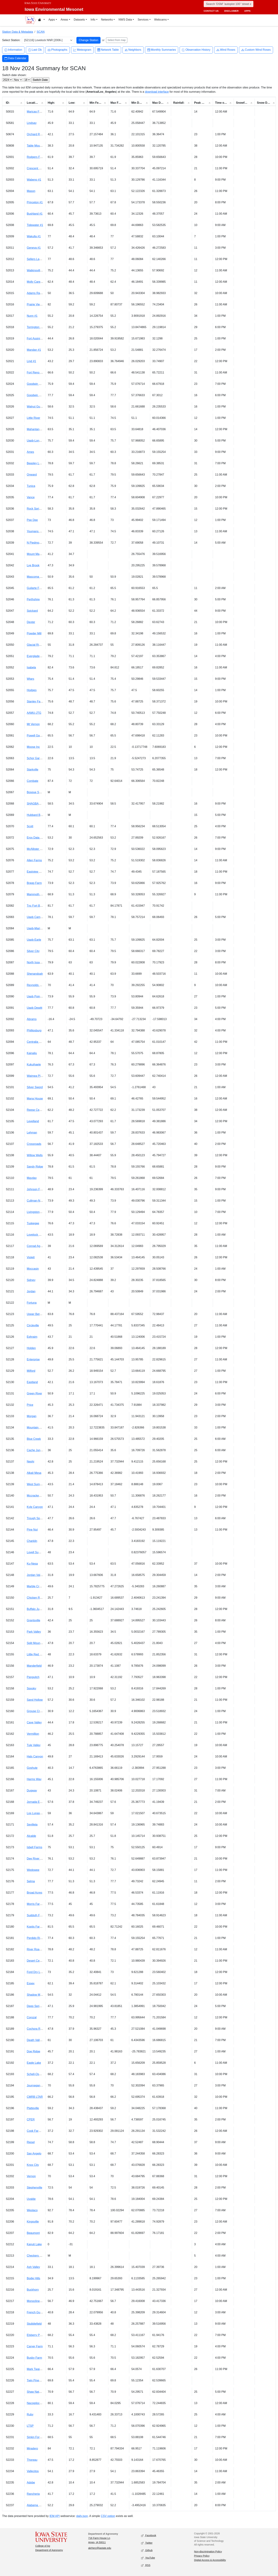 Image resolution: width=278 pixels, height=2576 pixels. Describe the element at coordinates (35, 1699) in the screenshot. I see `Sand Hollow` at that location.